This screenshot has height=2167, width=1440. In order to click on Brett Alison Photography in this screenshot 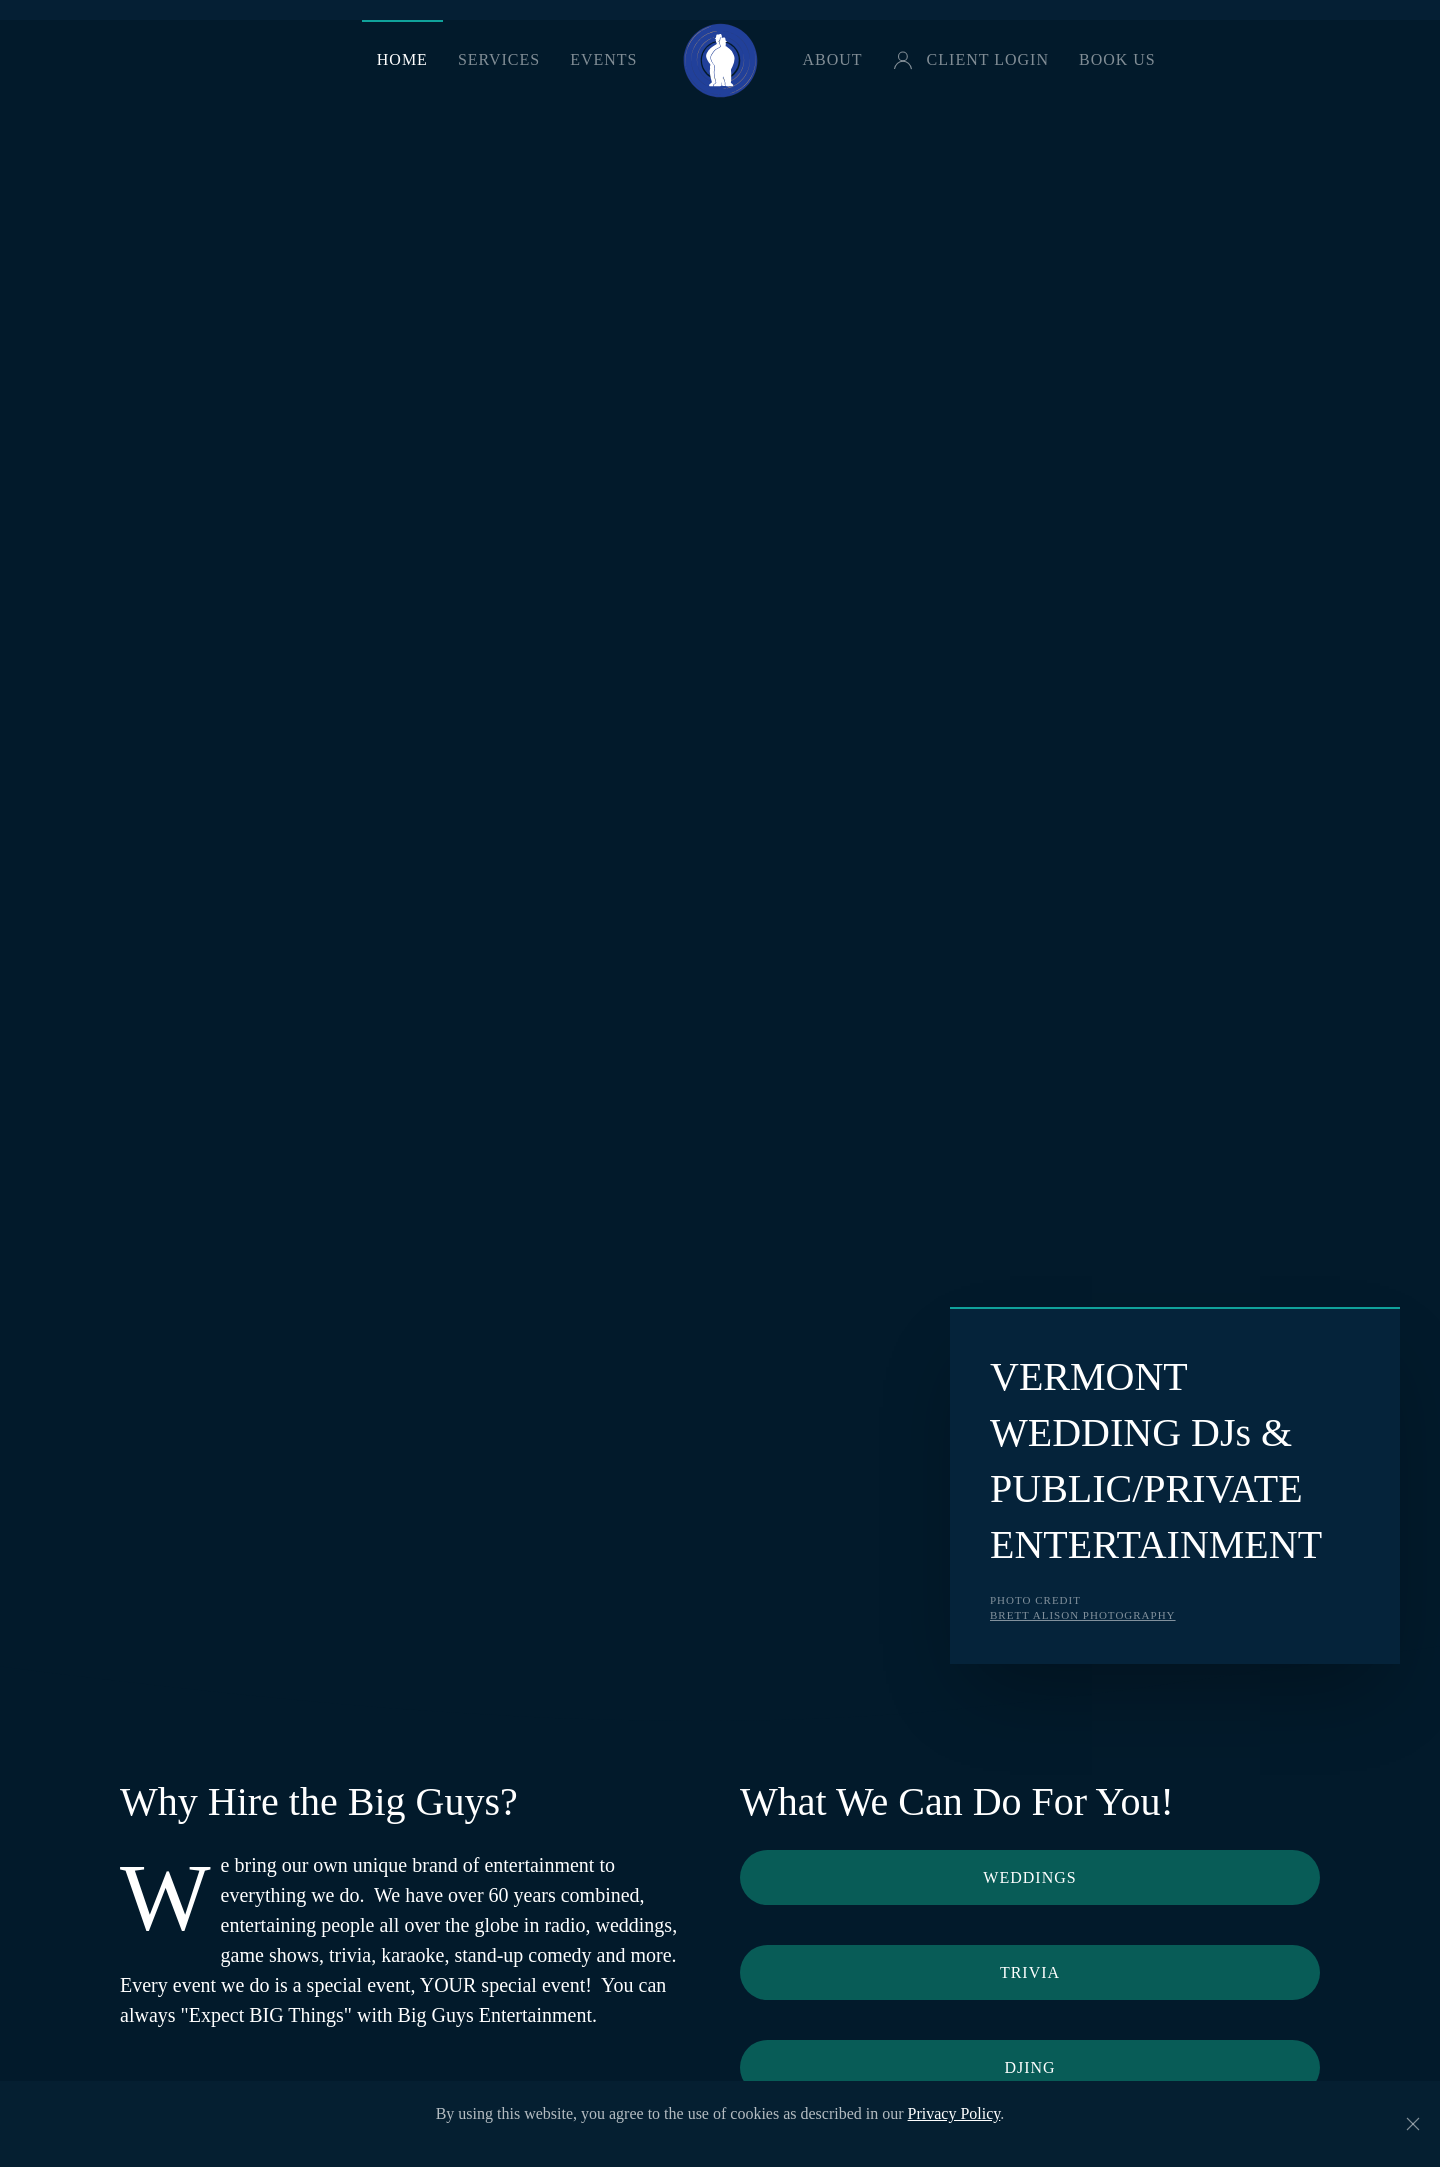, I will do `click(1083, 1615)`.